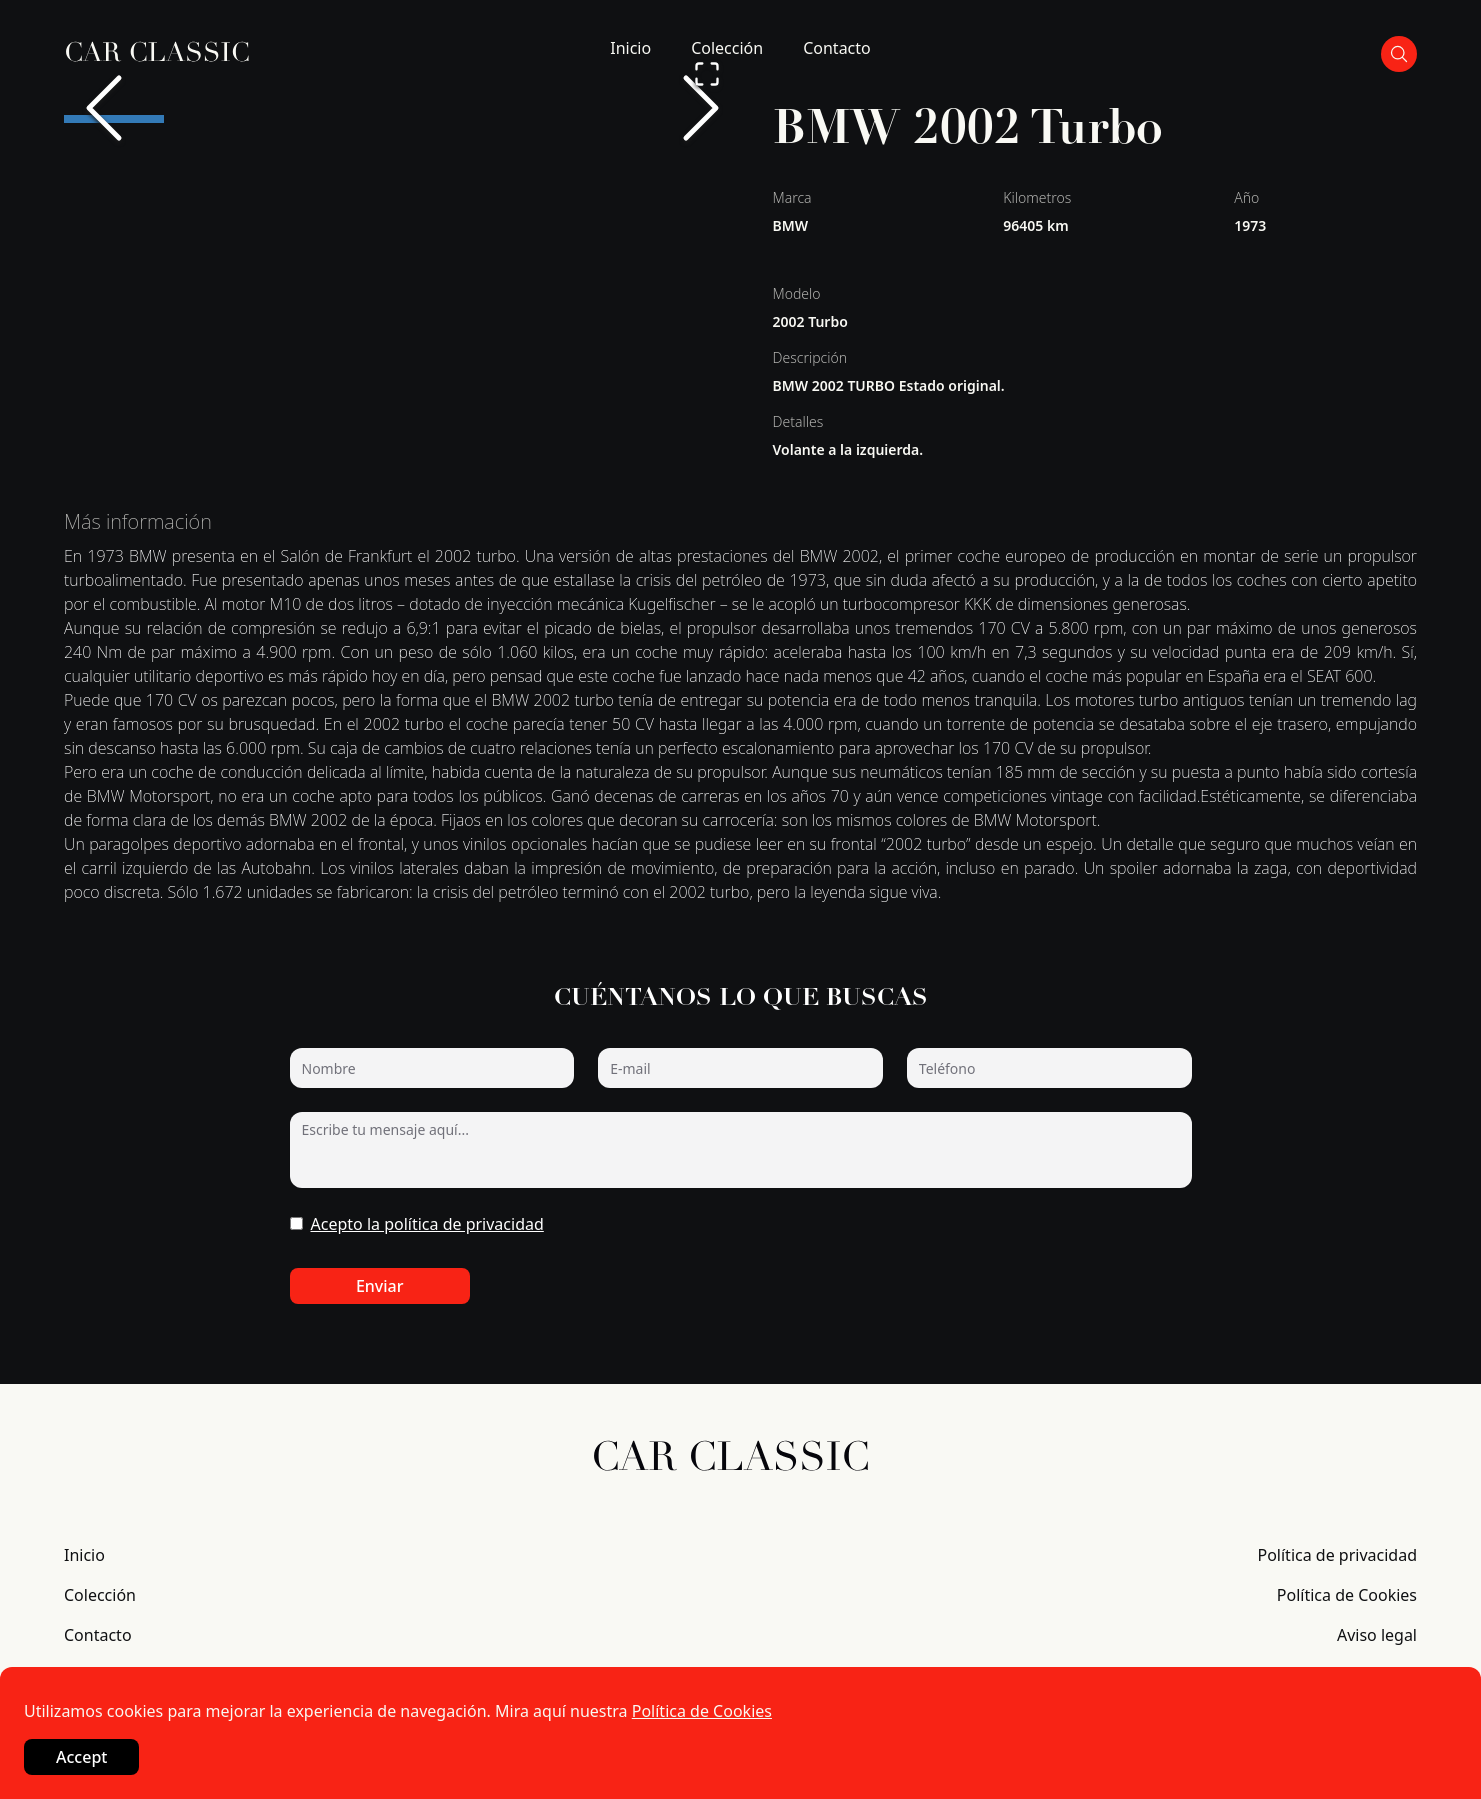 This screenshot has height=1799, width=1481. What do you see at coordinates (432, 1068) in the screenshot?
I see `[Nombre]` at bounding box center [432, 1068].